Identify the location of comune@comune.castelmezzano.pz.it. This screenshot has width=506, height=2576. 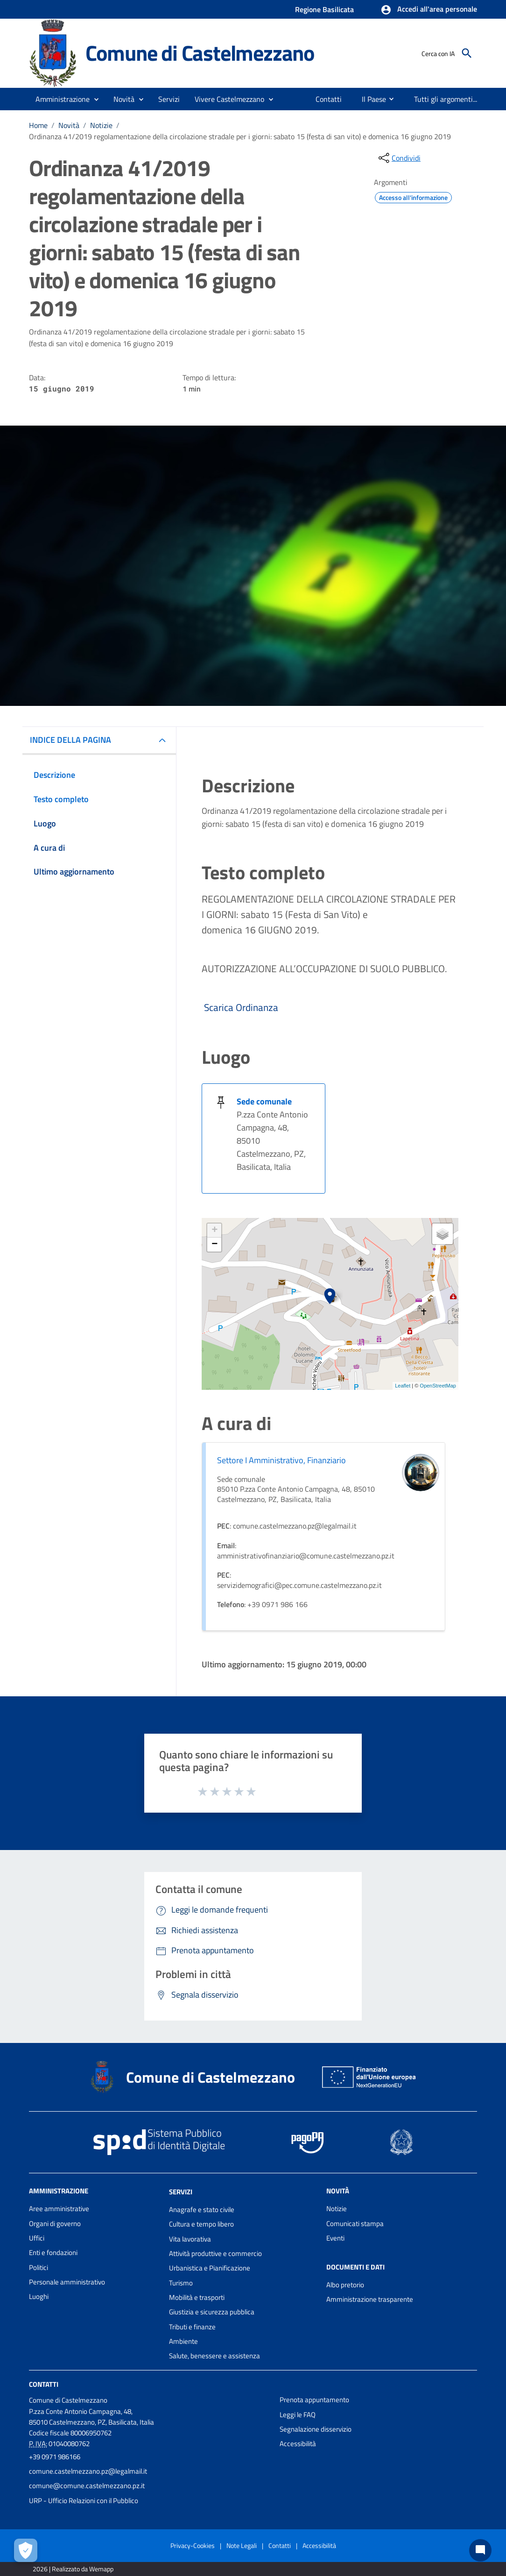
(87, 2485).